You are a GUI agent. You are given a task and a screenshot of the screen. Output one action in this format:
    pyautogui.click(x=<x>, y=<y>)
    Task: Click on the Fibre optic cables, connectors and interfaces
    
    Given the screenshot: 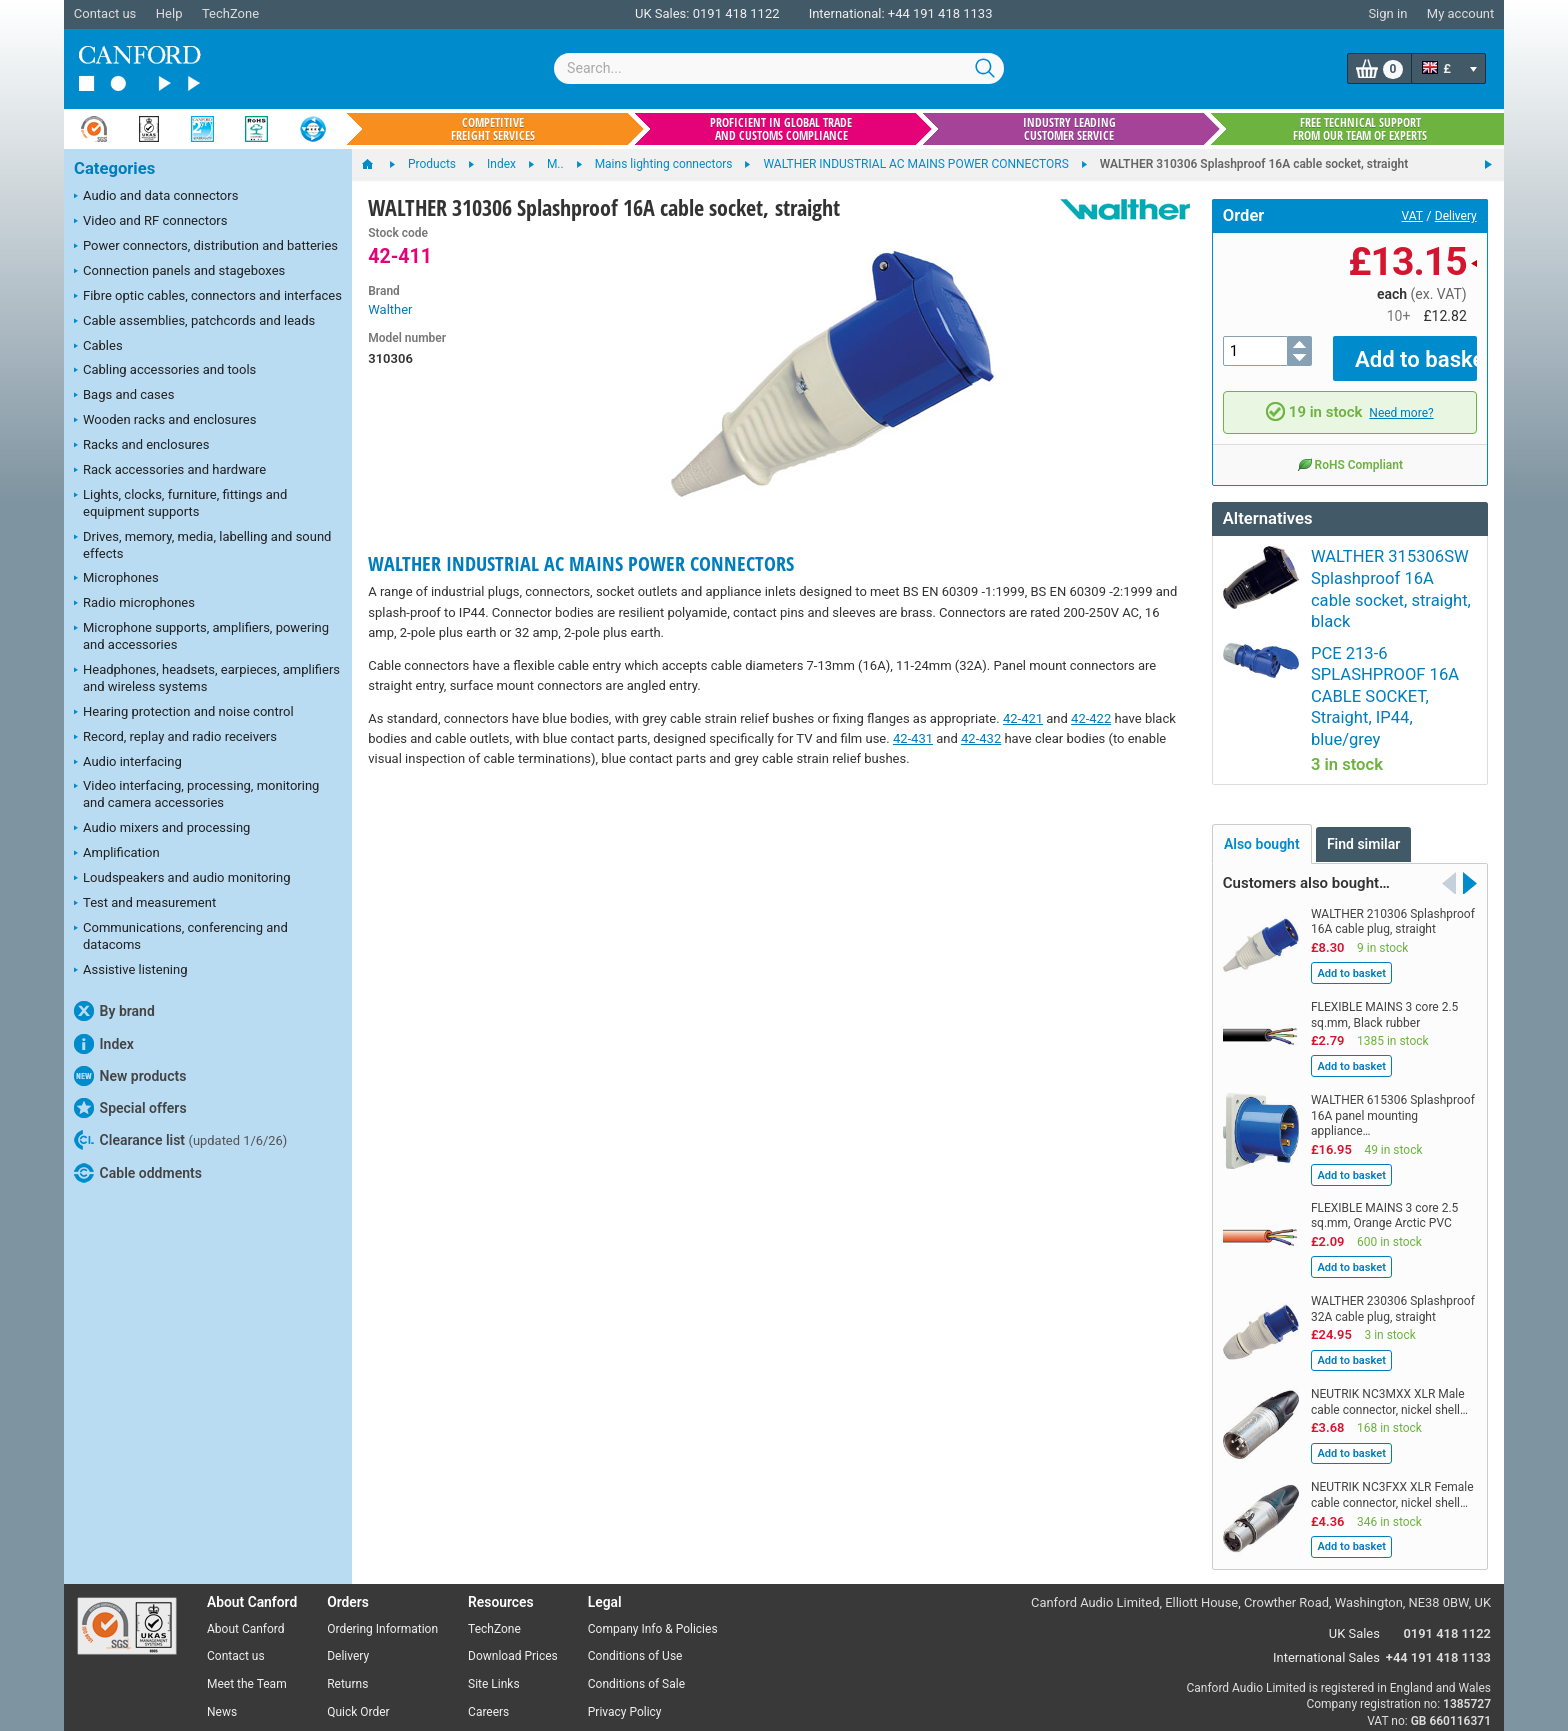 What is the action you would take?
    pyautogui.click(x=208, y=297)
    